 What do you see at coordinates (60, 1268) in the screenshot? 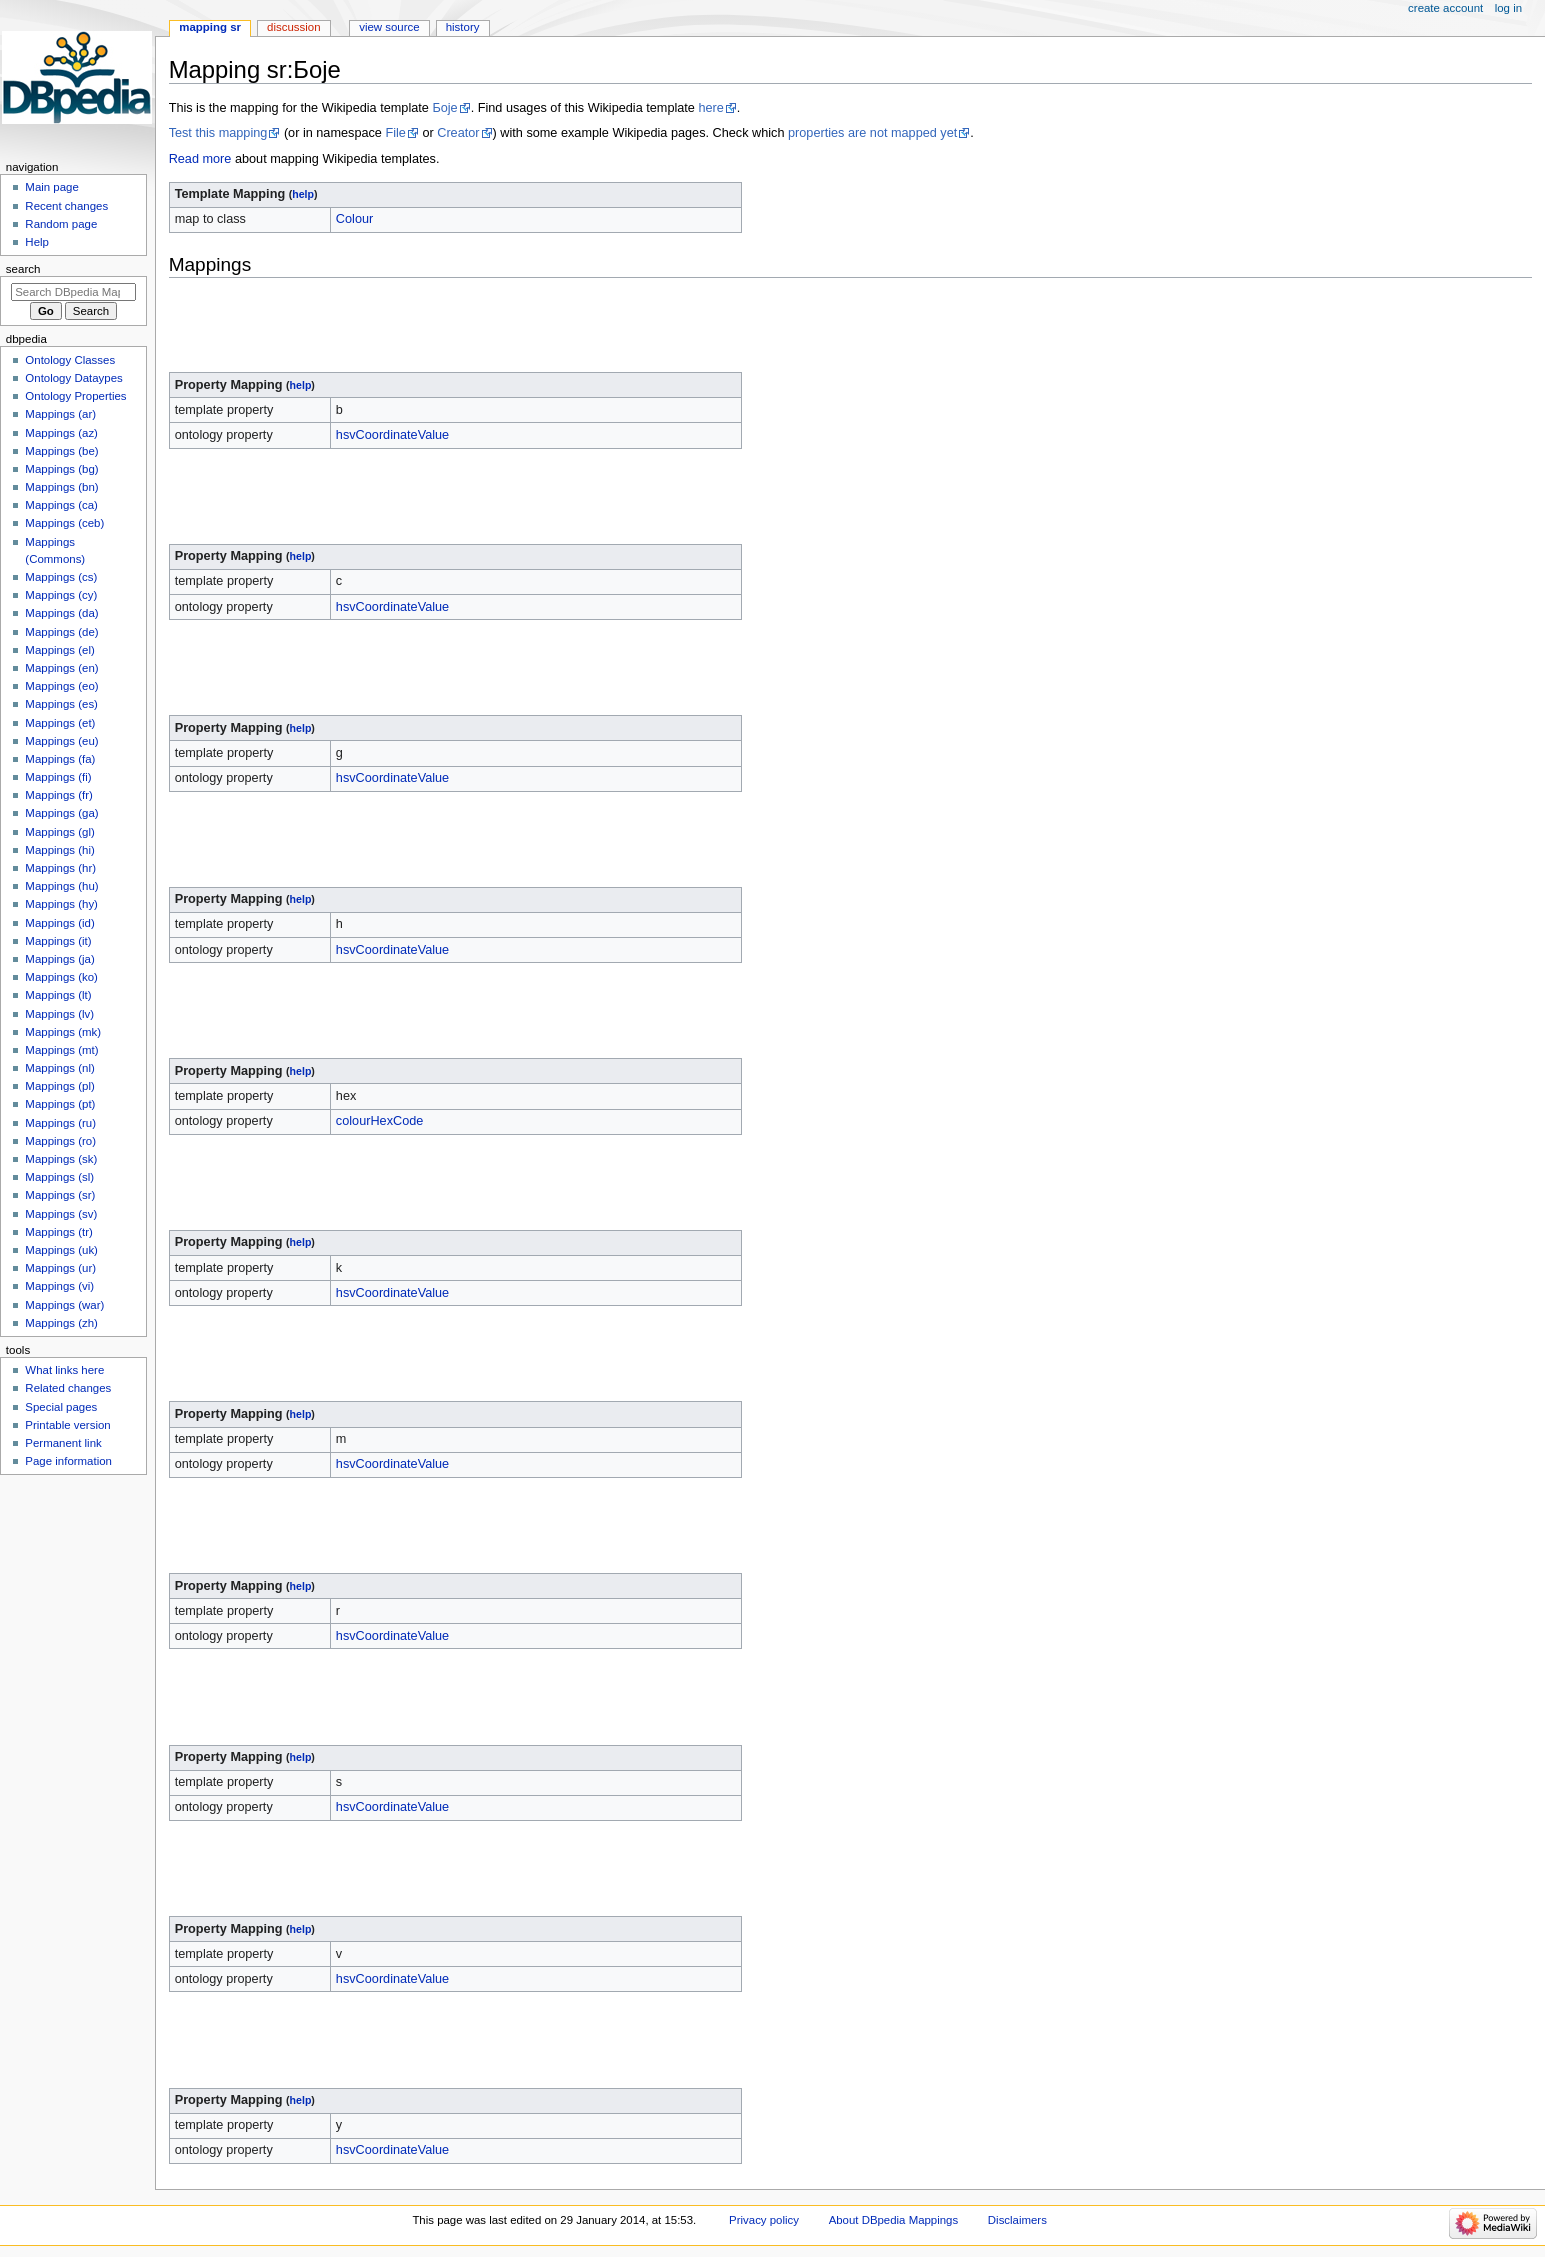
I see `Mappings (ur)` at bounding box center [60, 1268].